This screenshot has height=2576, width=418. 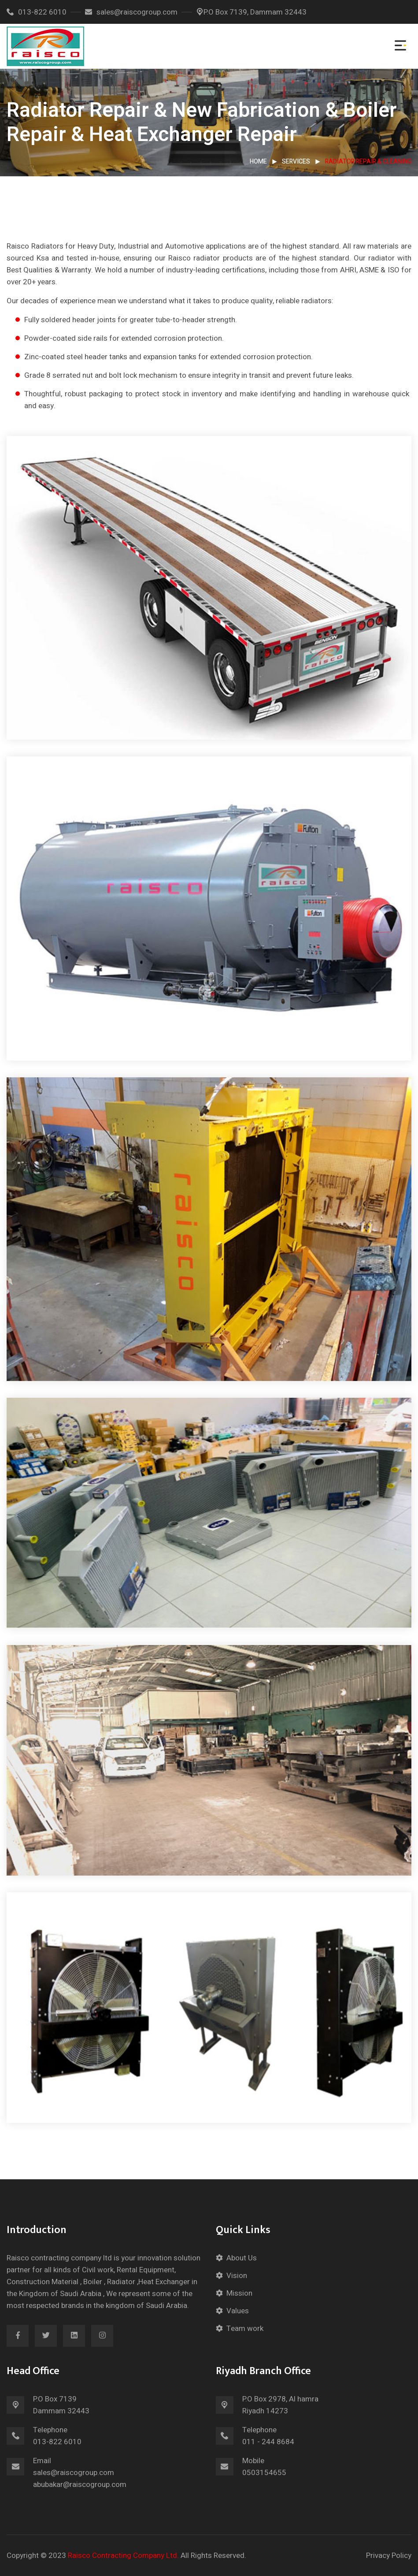 I want to click on Team work, so click(x=244, y=2328).